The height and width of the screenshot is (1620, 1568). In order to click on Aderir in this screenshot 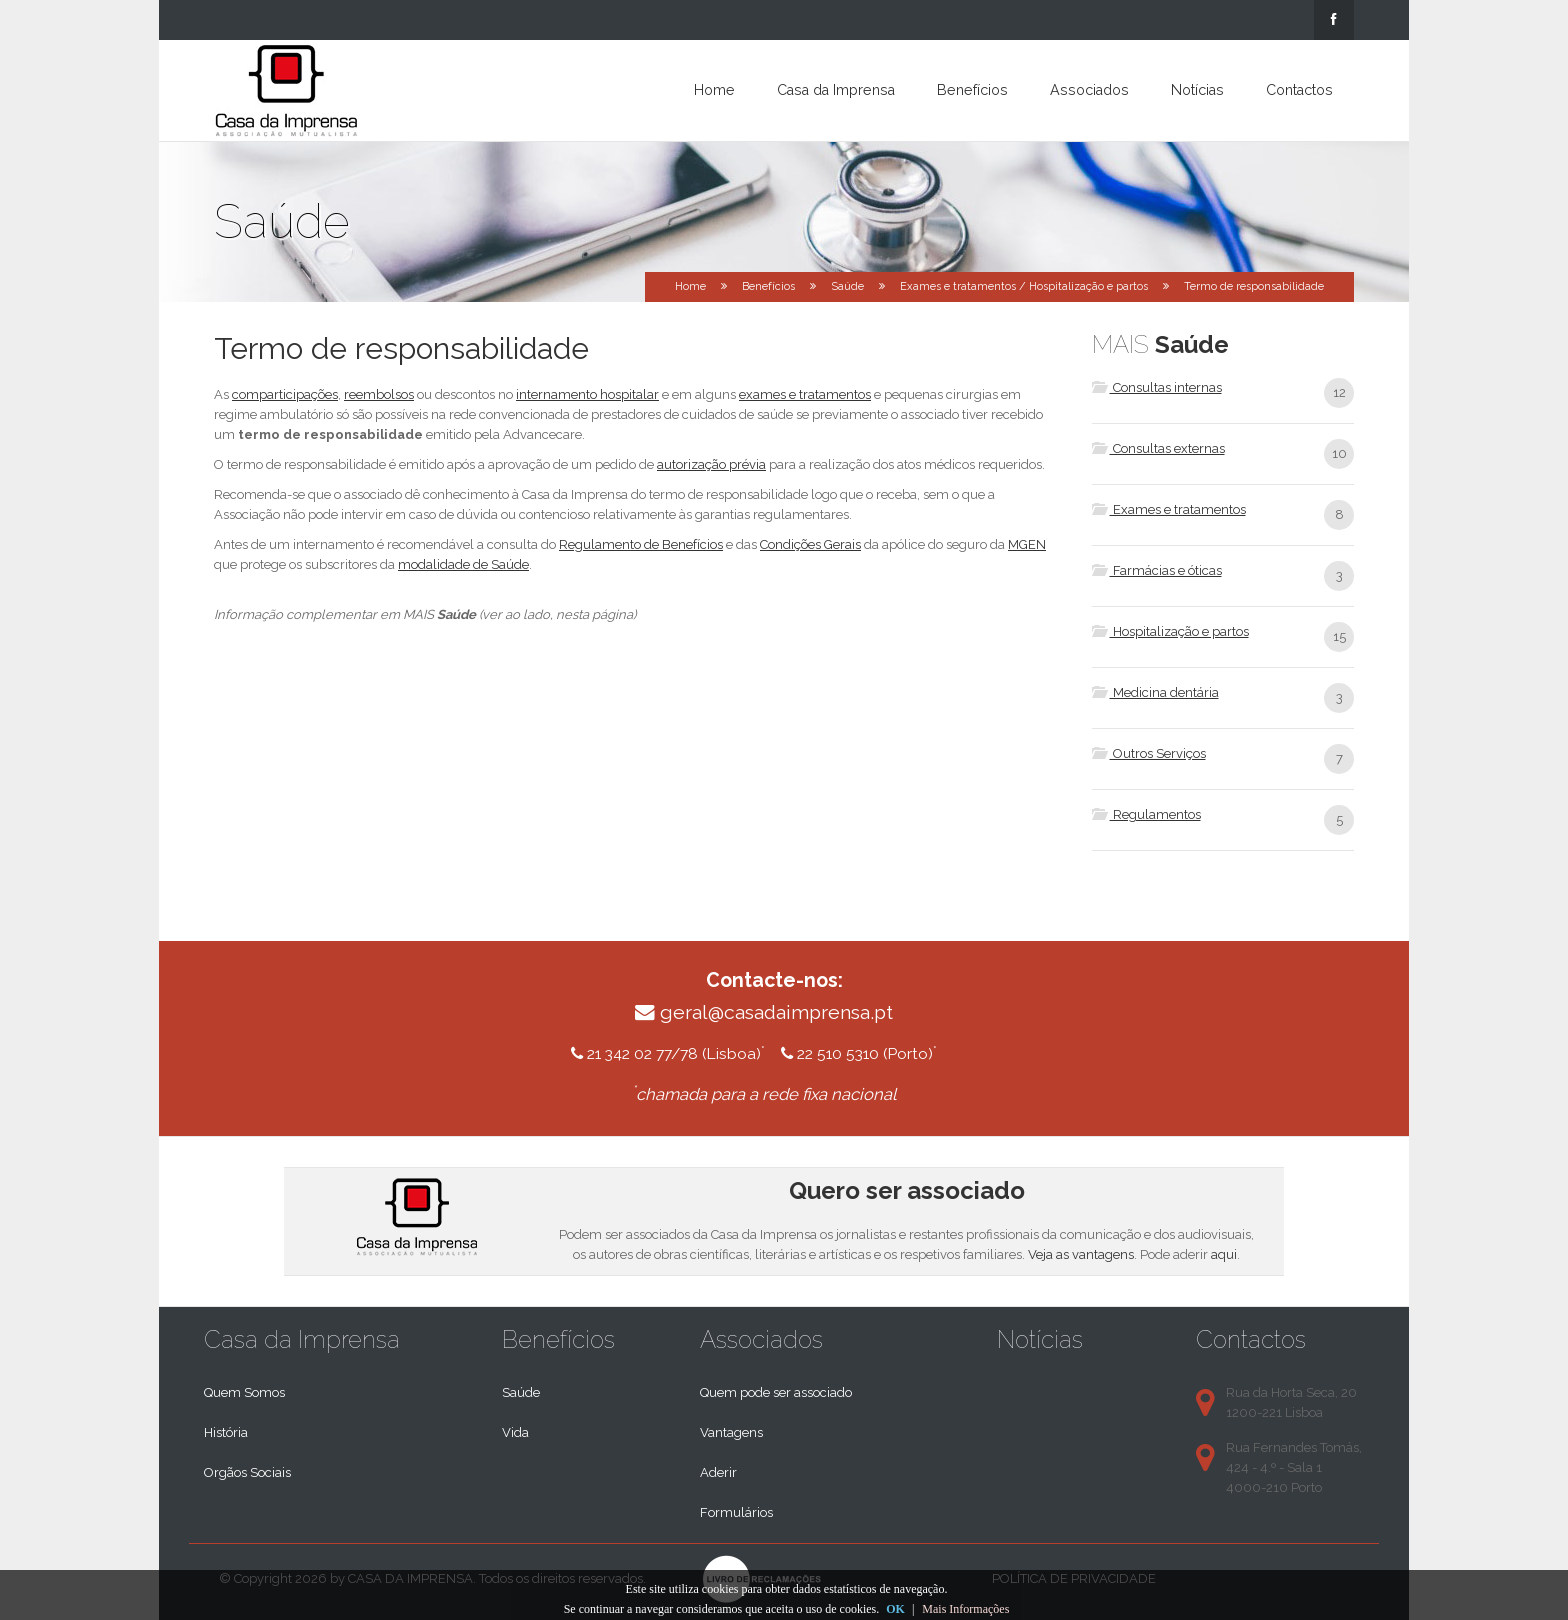, I will do `click(718, 1472)`.